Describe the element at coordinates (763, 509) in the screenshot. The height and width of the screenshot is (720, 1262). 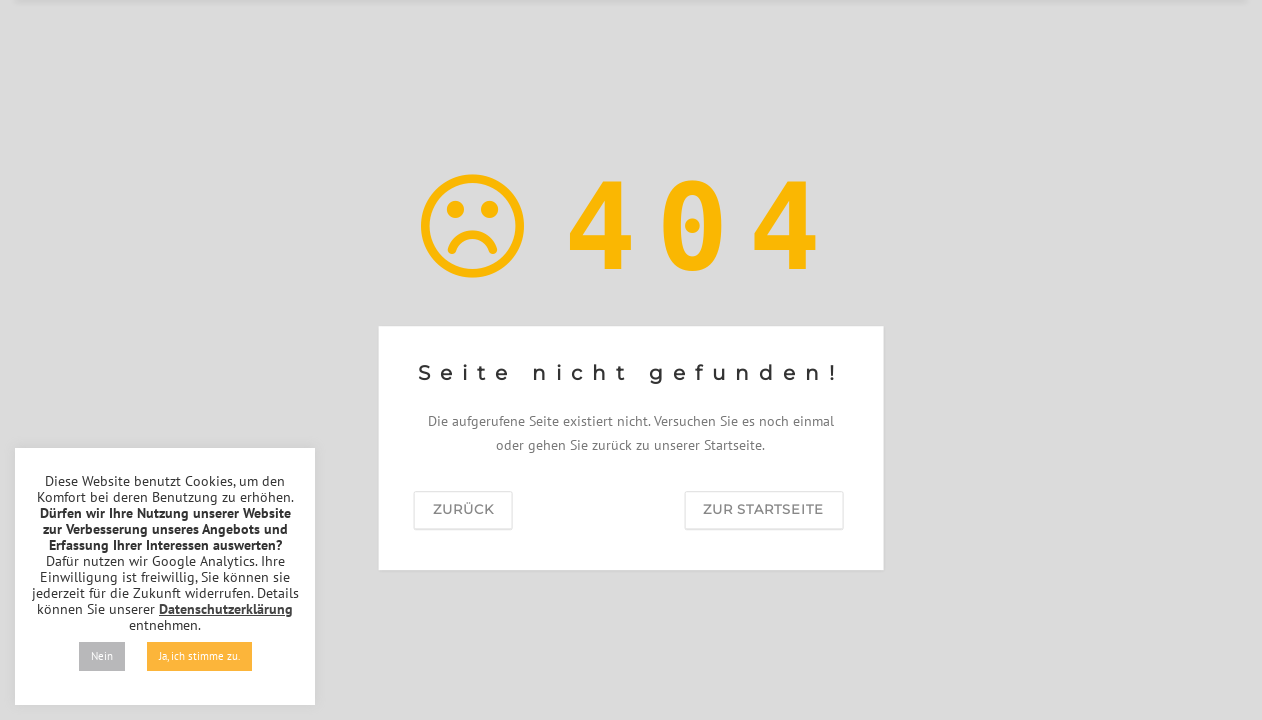
I see `zur Startseite` at that location.